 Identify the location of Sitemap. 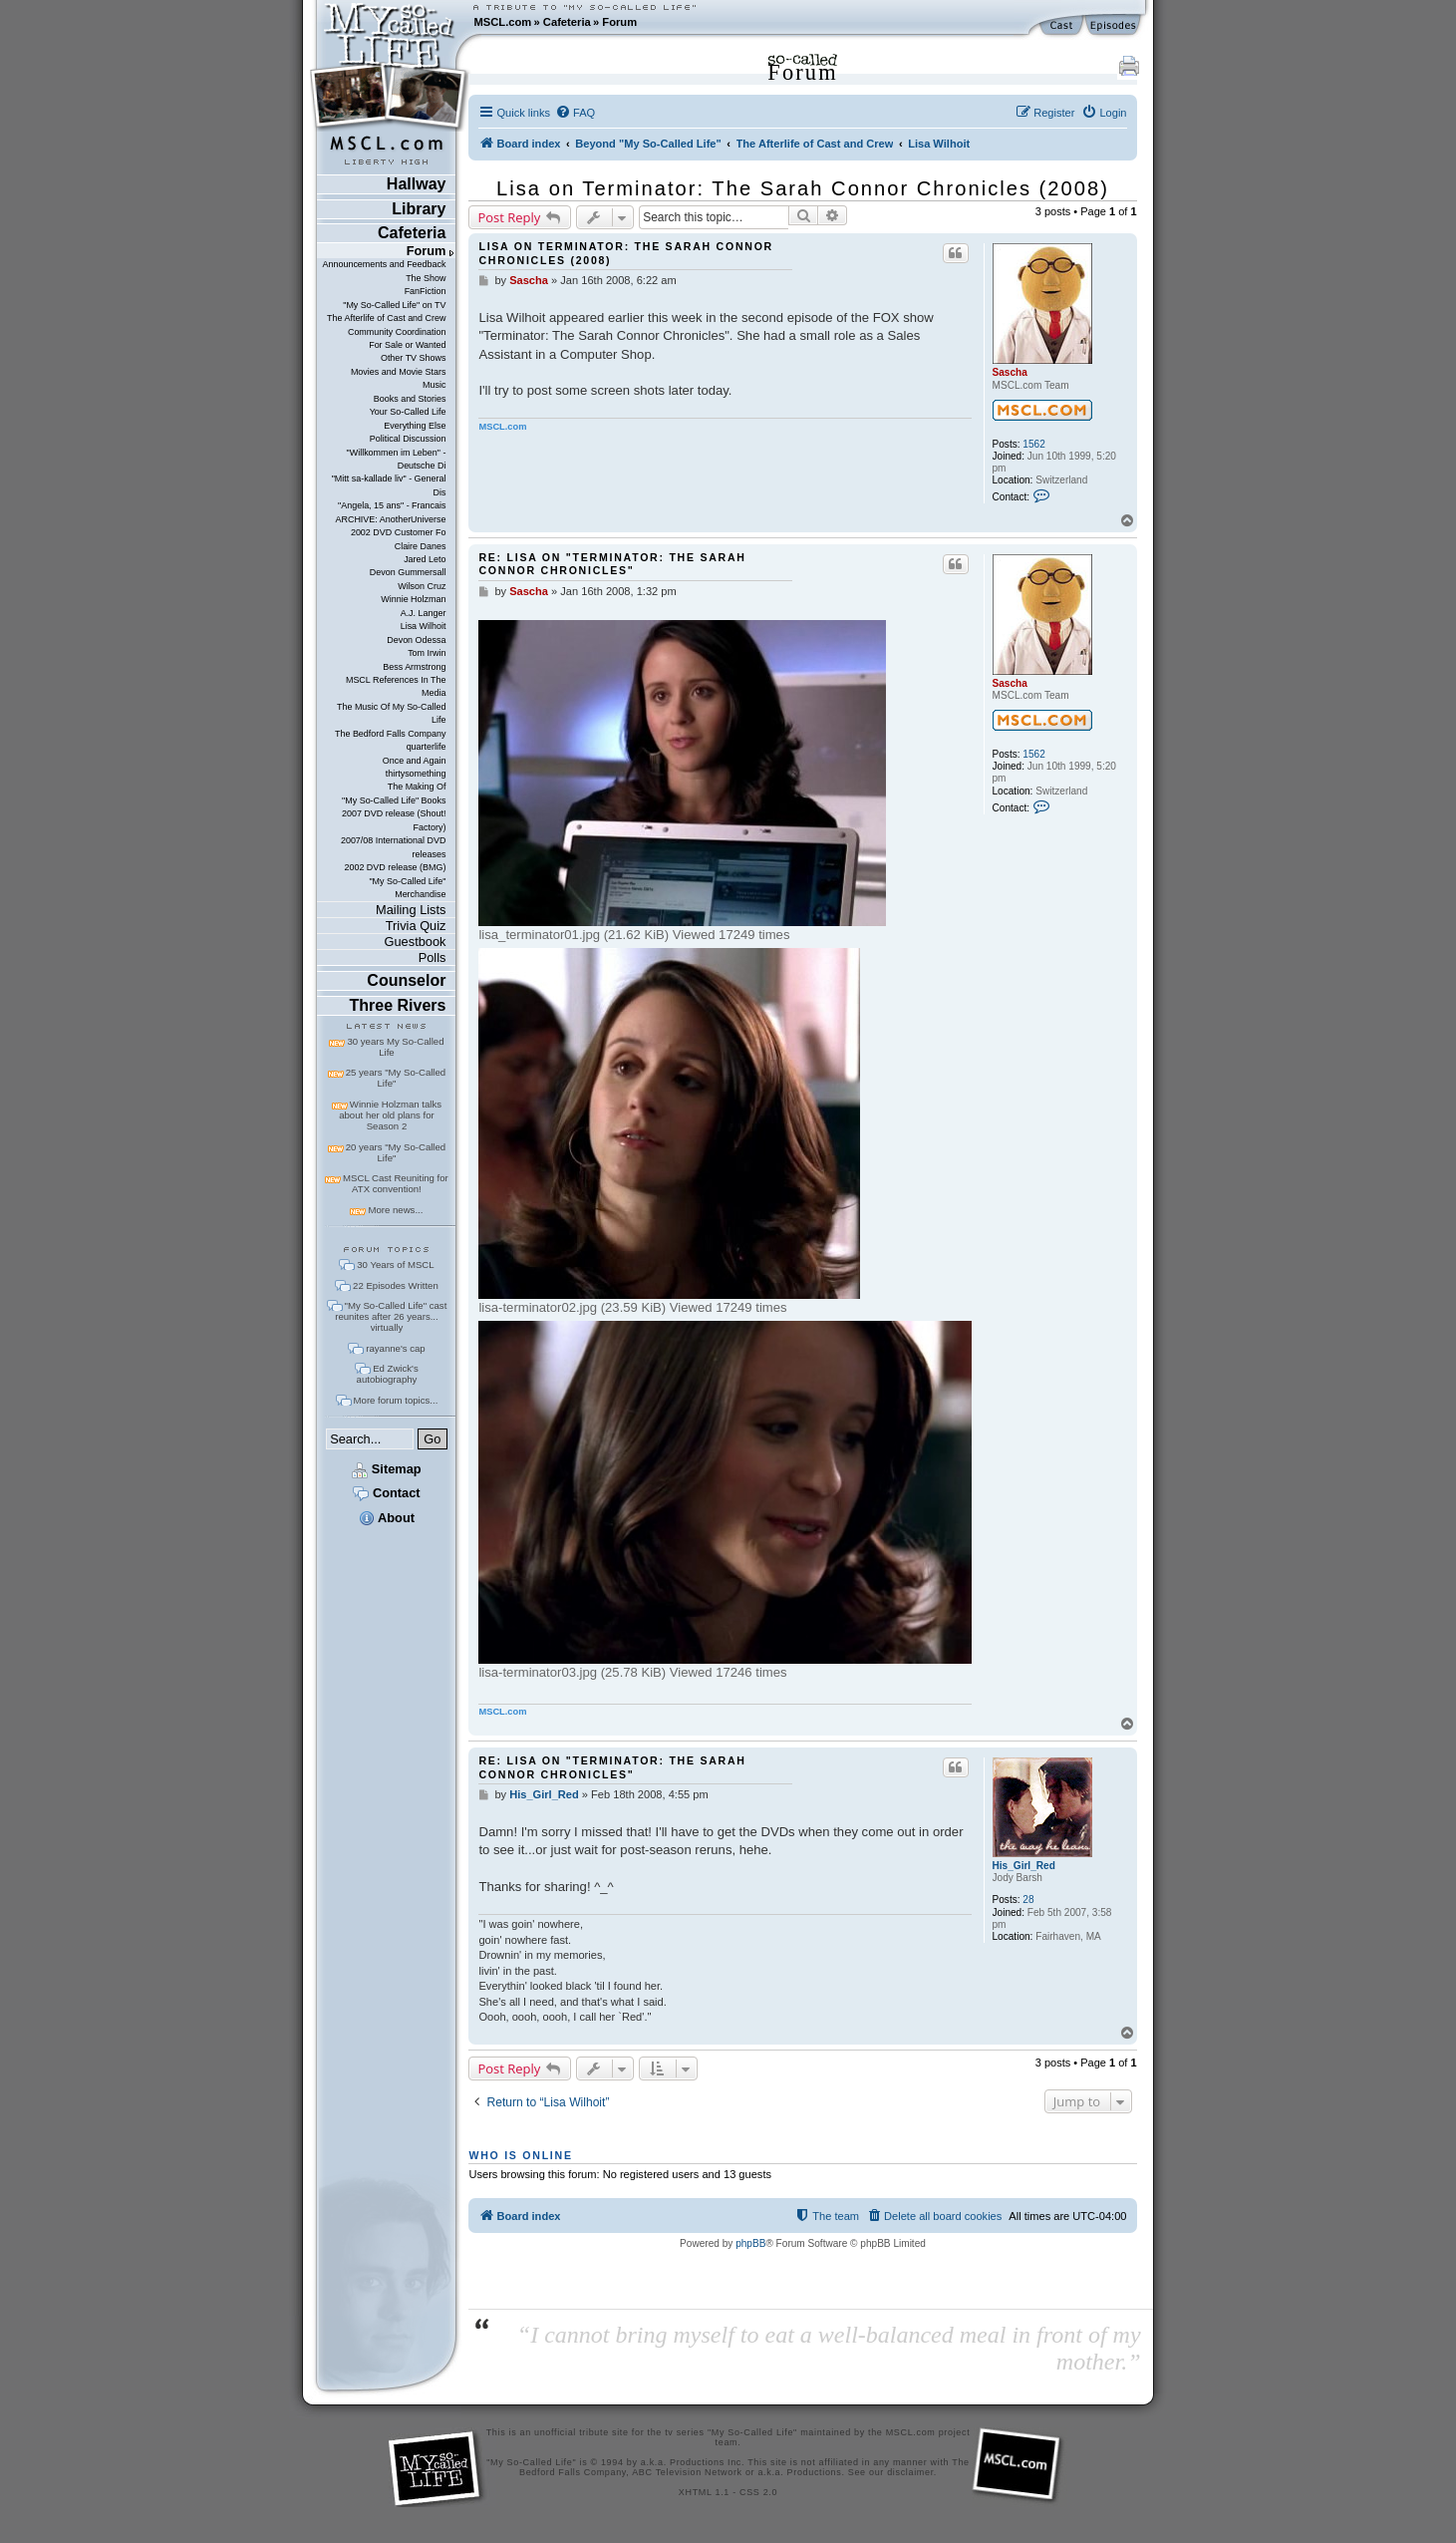
(386, 1468).